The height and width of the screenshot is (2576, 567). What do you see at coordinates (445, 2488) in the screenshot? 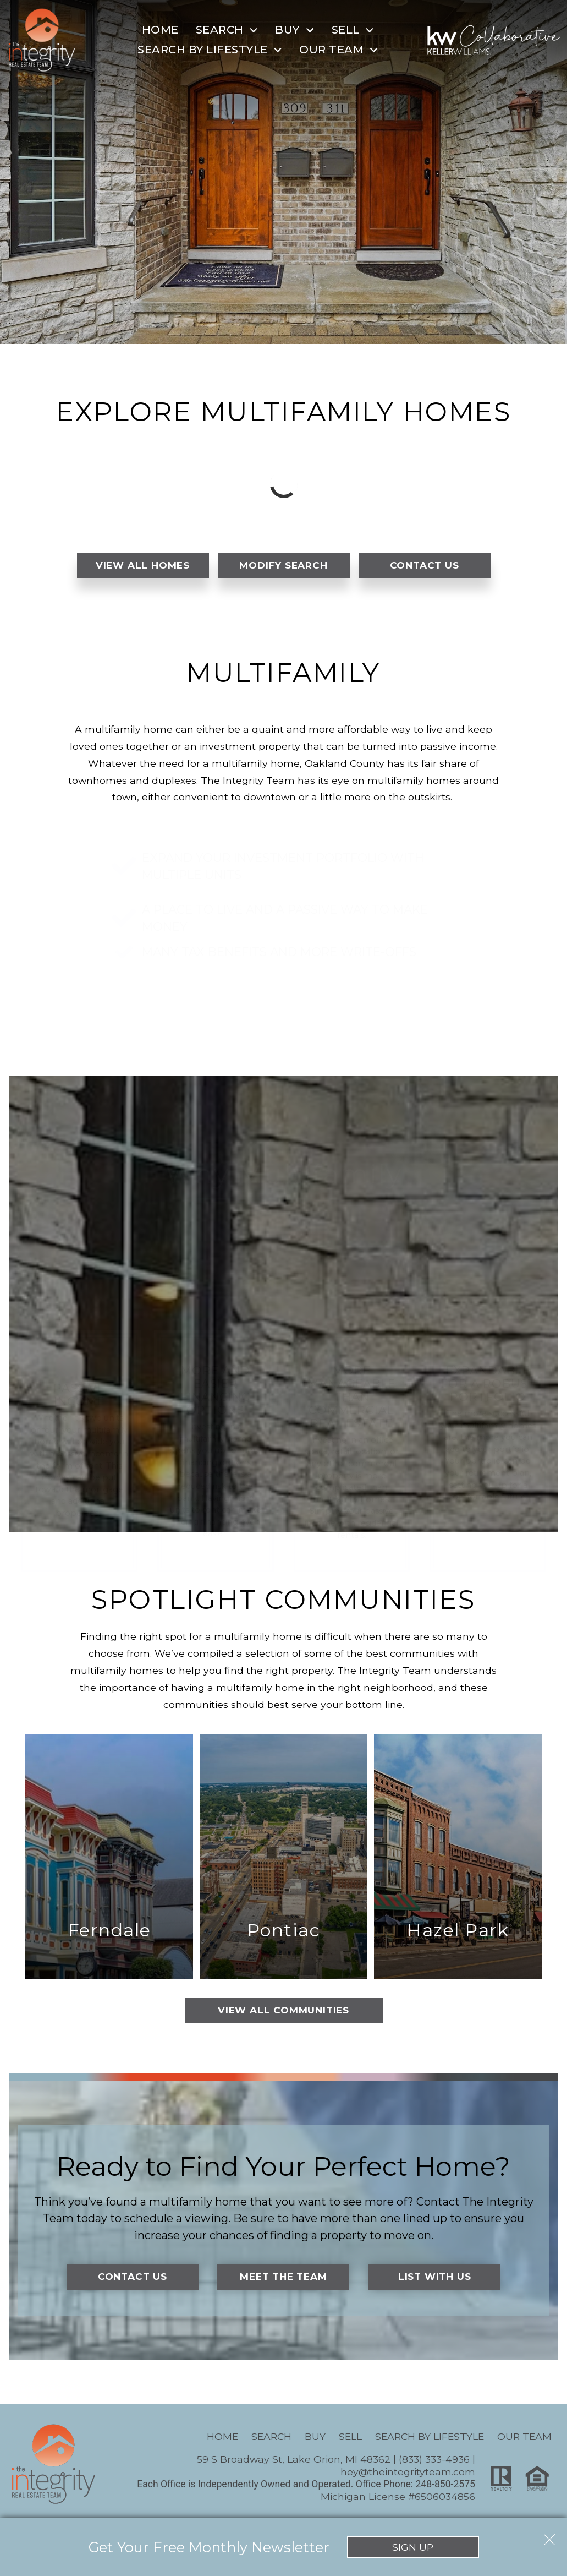
I see `248-850-2575` at bounding box center [445, 2488].